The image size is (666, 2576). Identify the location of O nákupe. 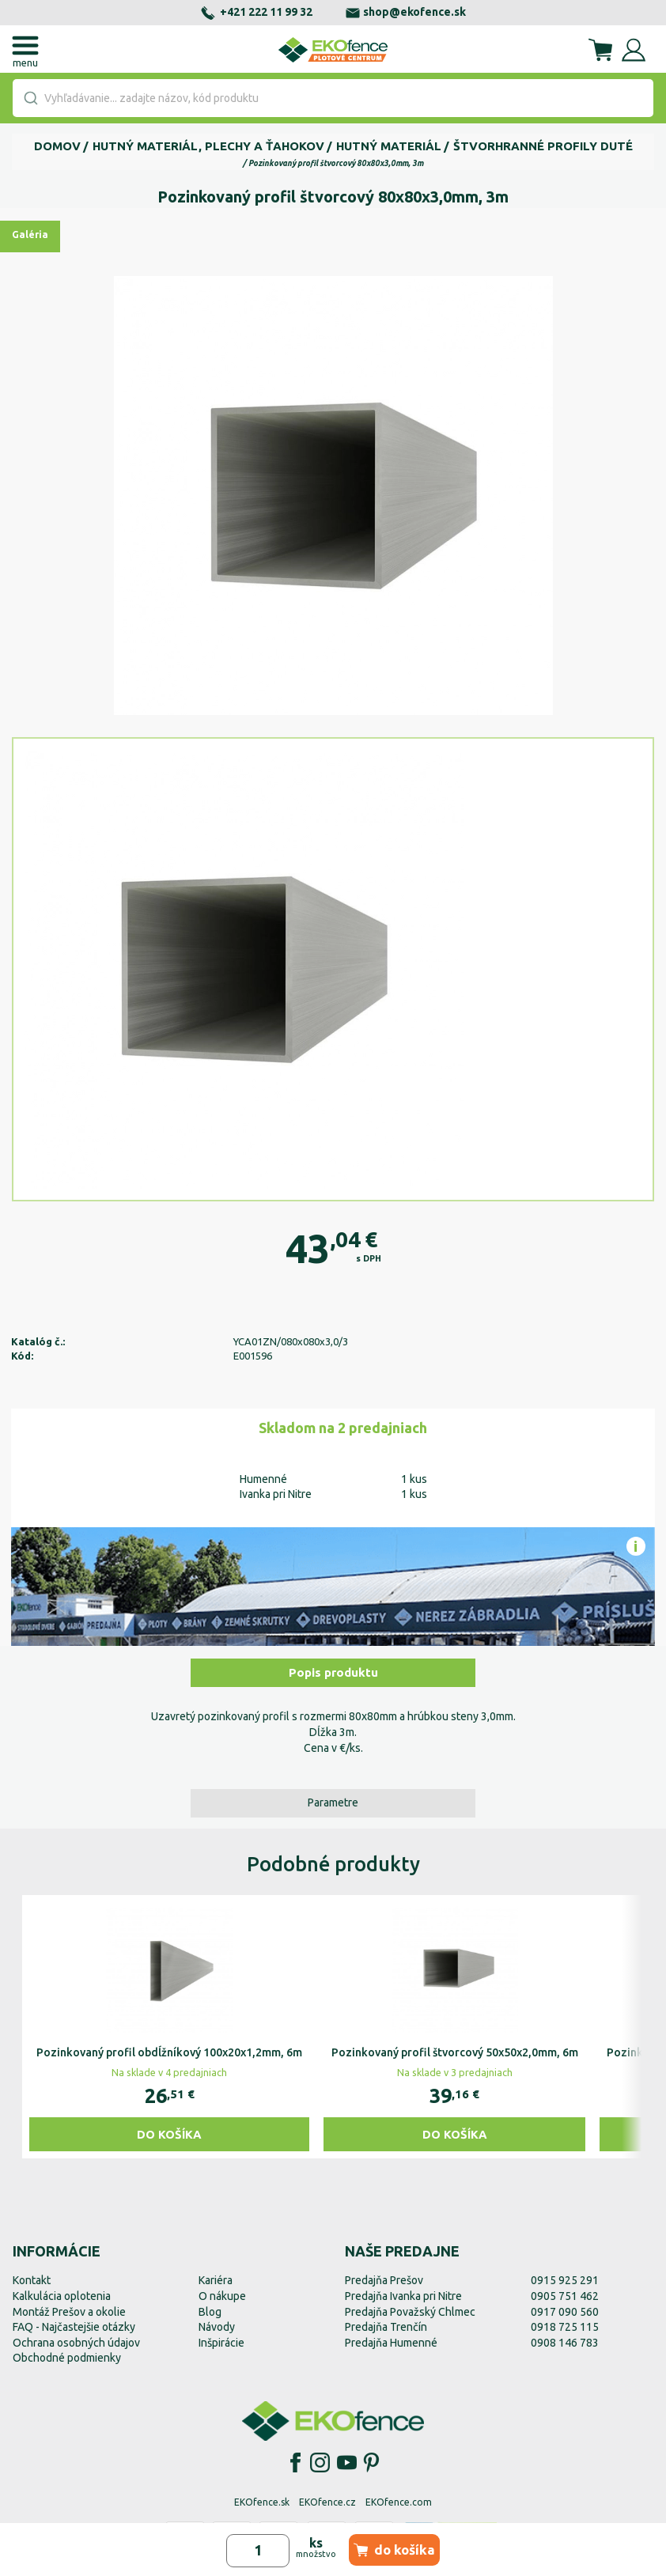
(222, 2296).